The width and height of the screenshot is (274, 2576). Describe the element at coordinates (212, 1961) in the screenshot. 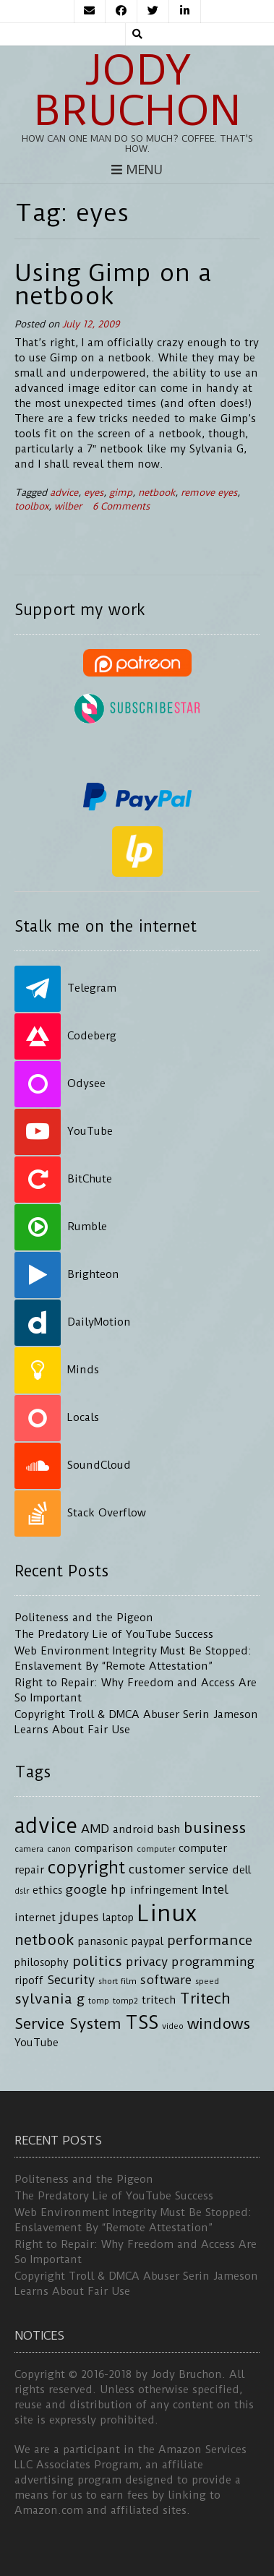

I see `programming [programming (5 items)]` at that location.